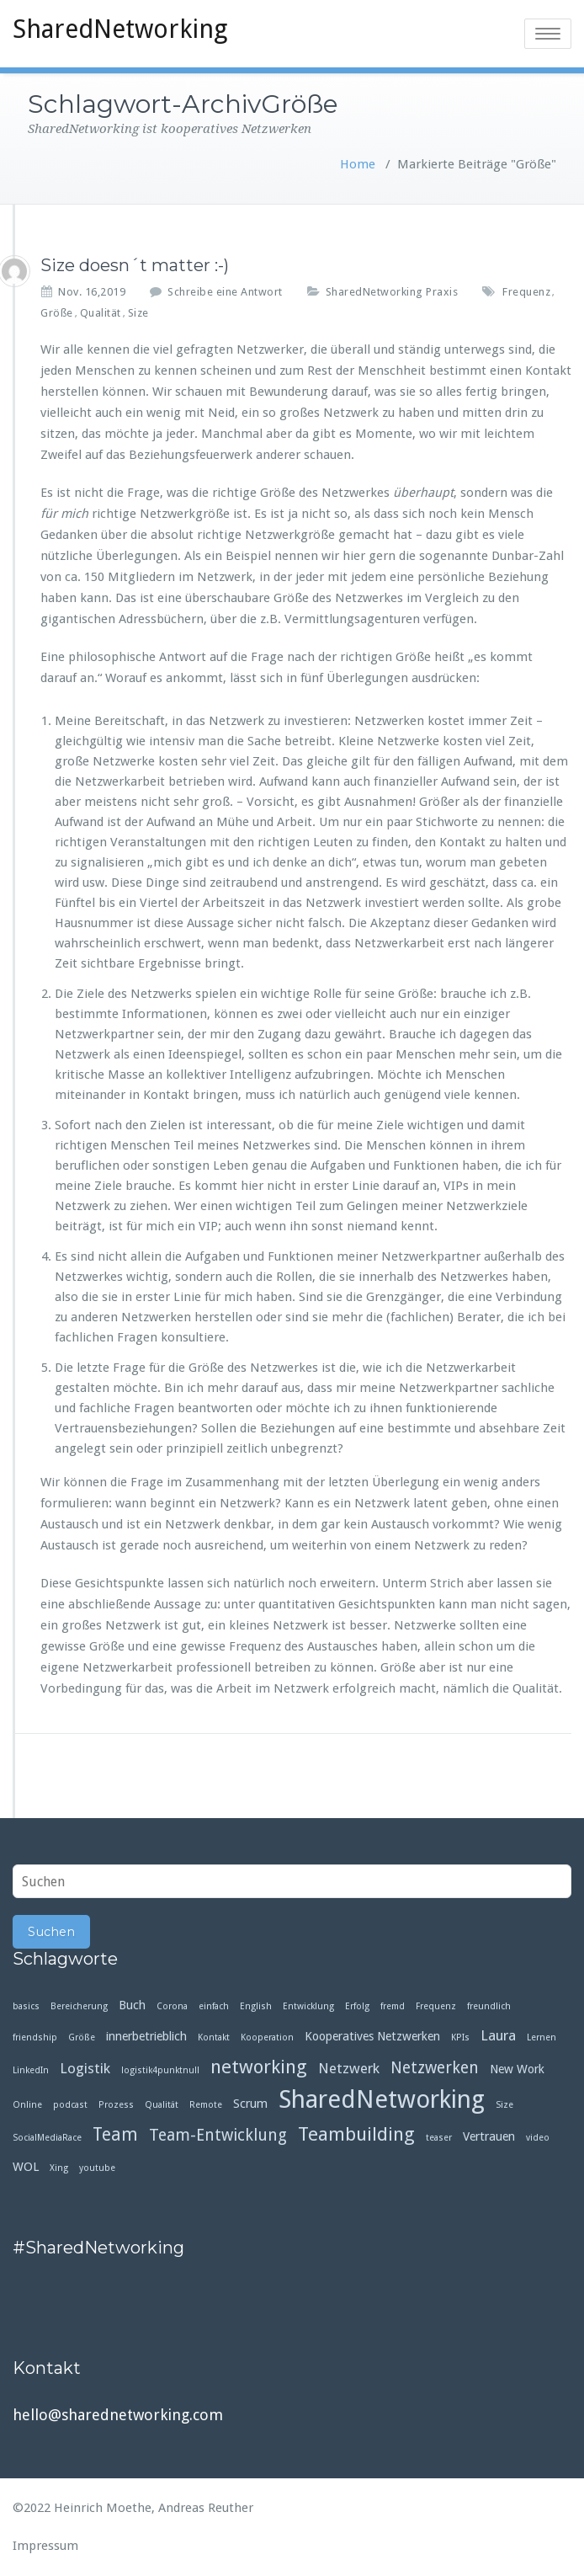 This screenshot has width=584, height=2576. Describe the element at coordinates (172, 2006) in the screenshot. I see `Corona [Corona (1 Eintrag)]` at that location.